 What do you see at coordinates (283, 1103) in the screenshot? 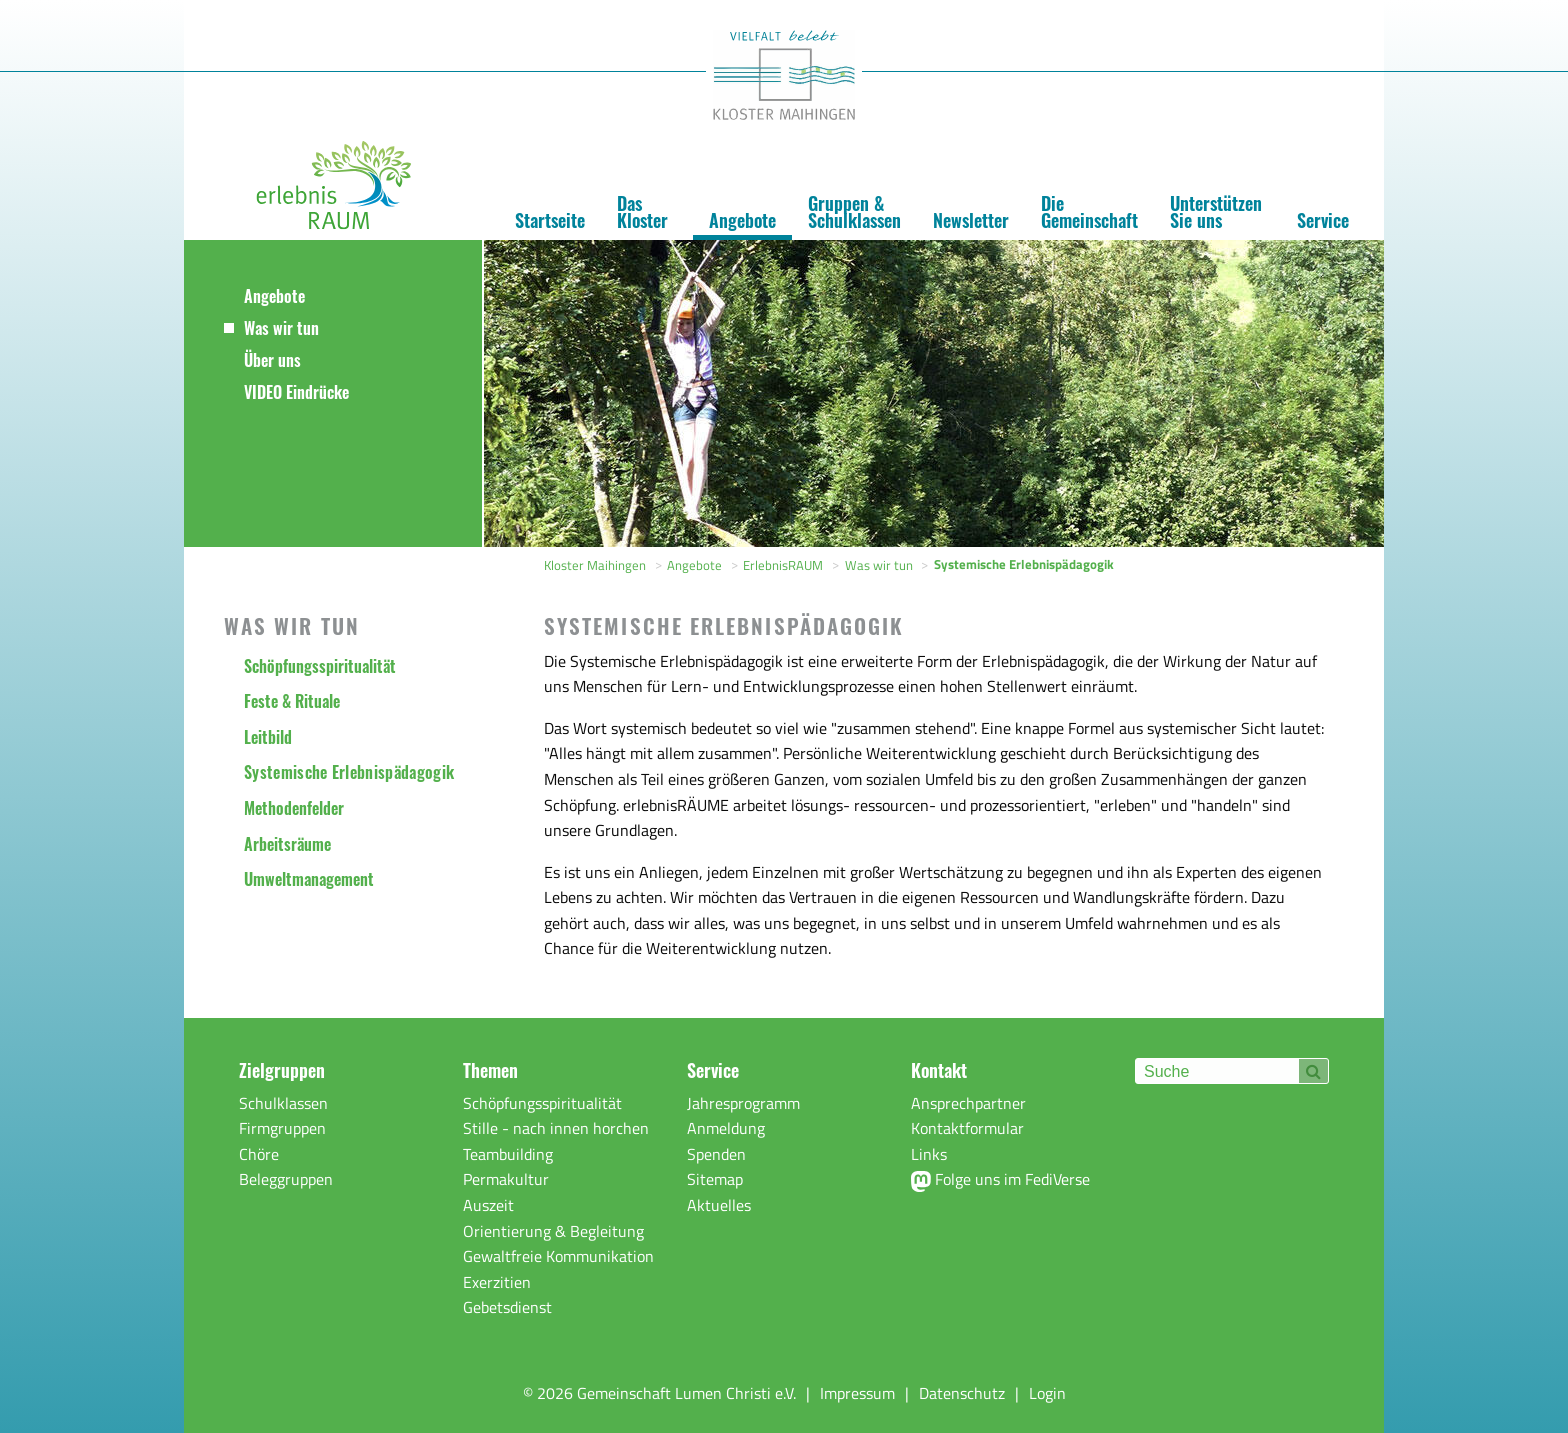
I see `Schulklassen` at bounding box center [283, 1103].